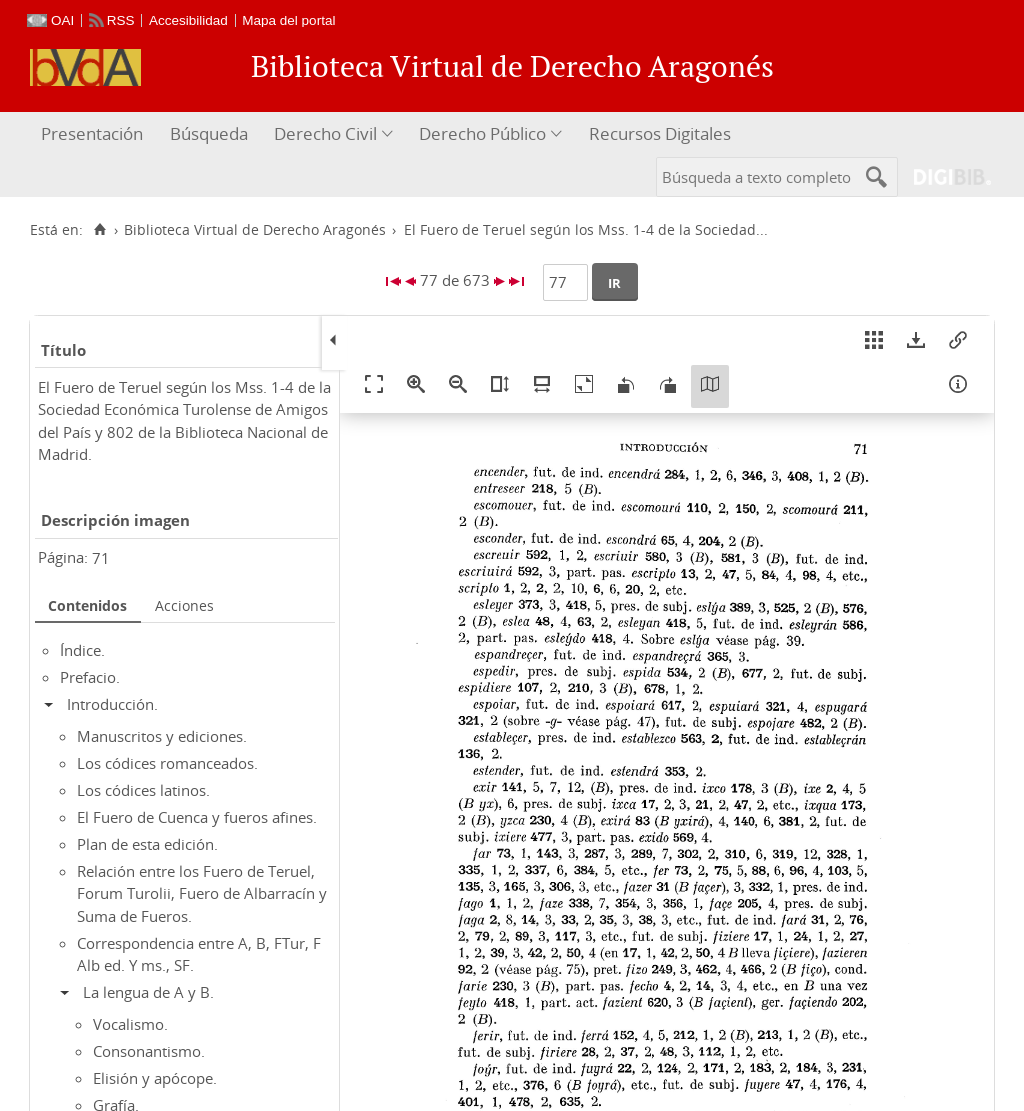 The width and height of the screenshot is (1024, 1111). I want to click on Elisión y apócope., so click(155, 1078).